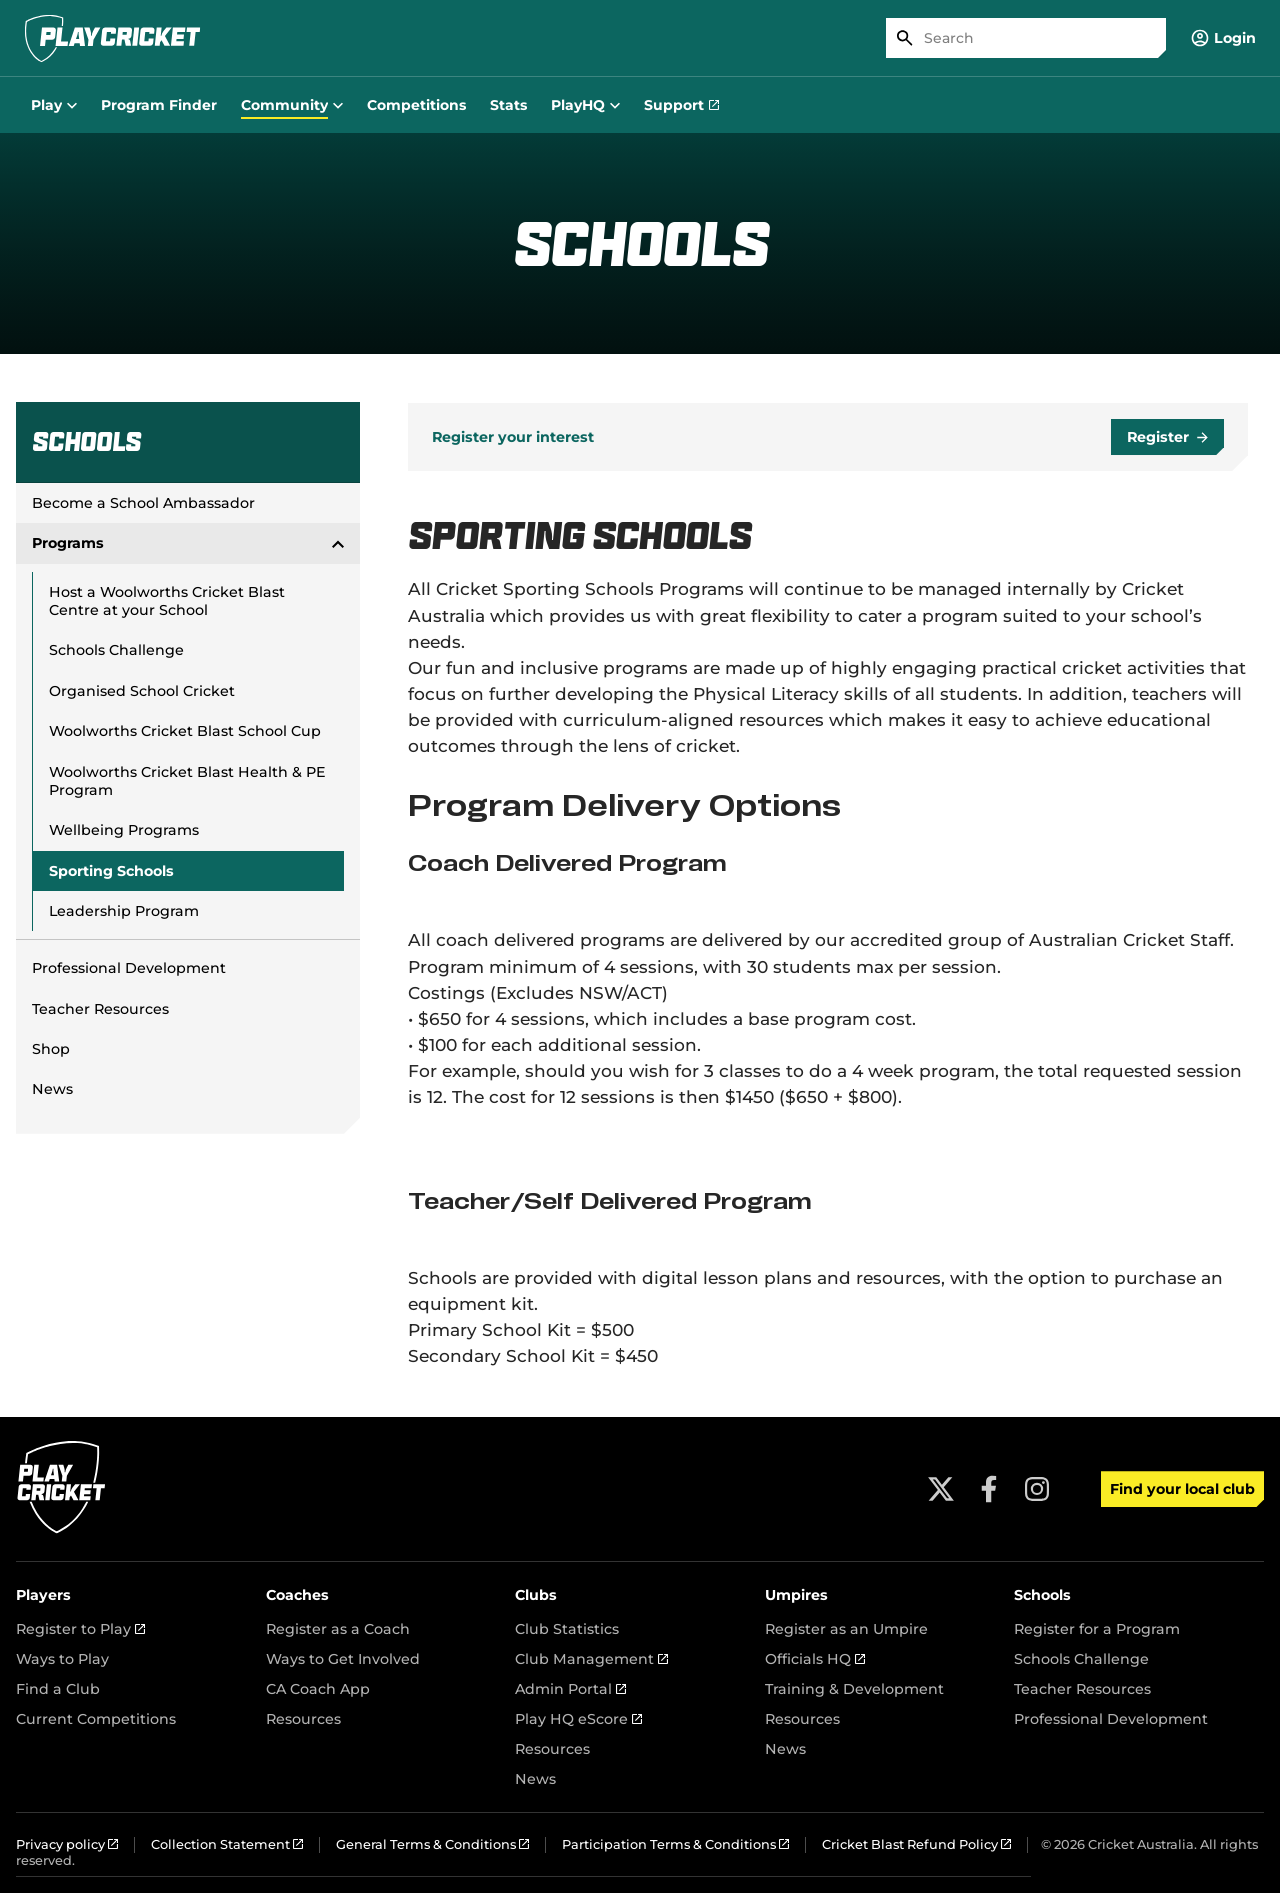 The width and height of the screenshot is (1280, 1893). I want to click on Organised School Cricket, so click(142, 691).